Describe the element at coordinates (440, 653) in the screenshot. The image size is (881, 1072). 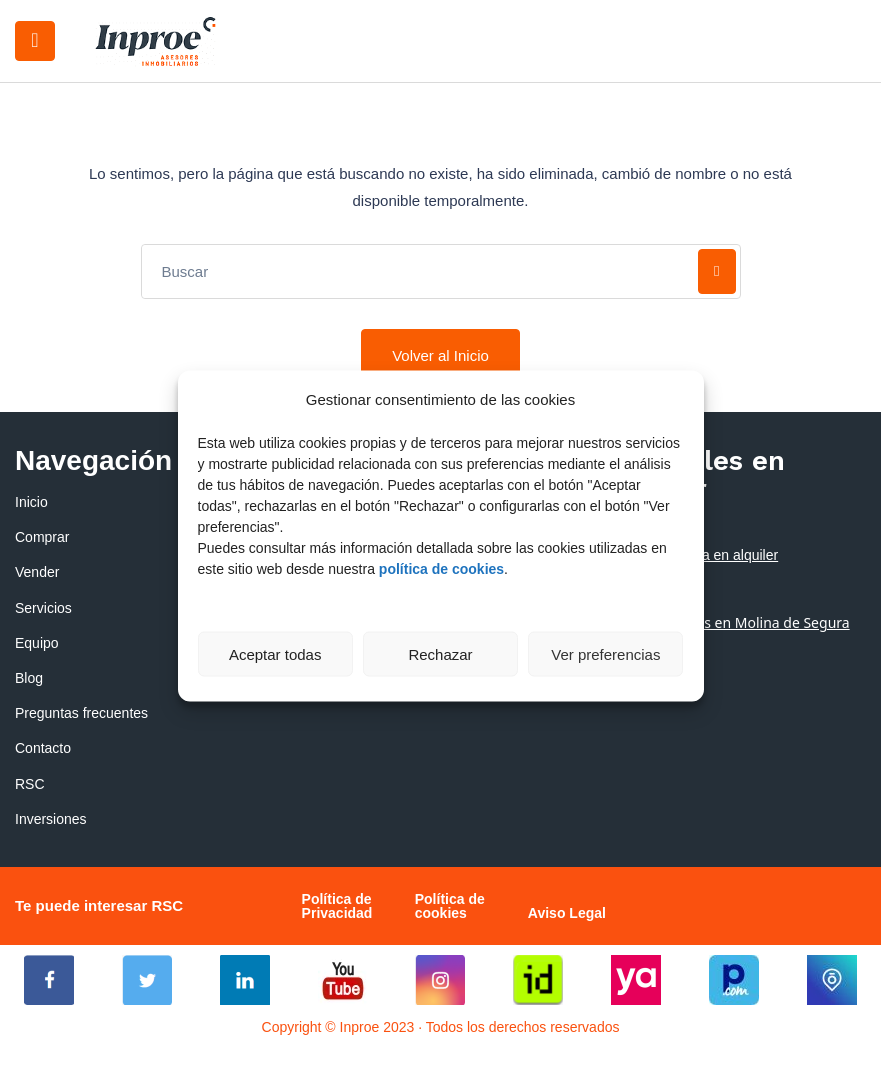
I see `Rechazar` at that location.